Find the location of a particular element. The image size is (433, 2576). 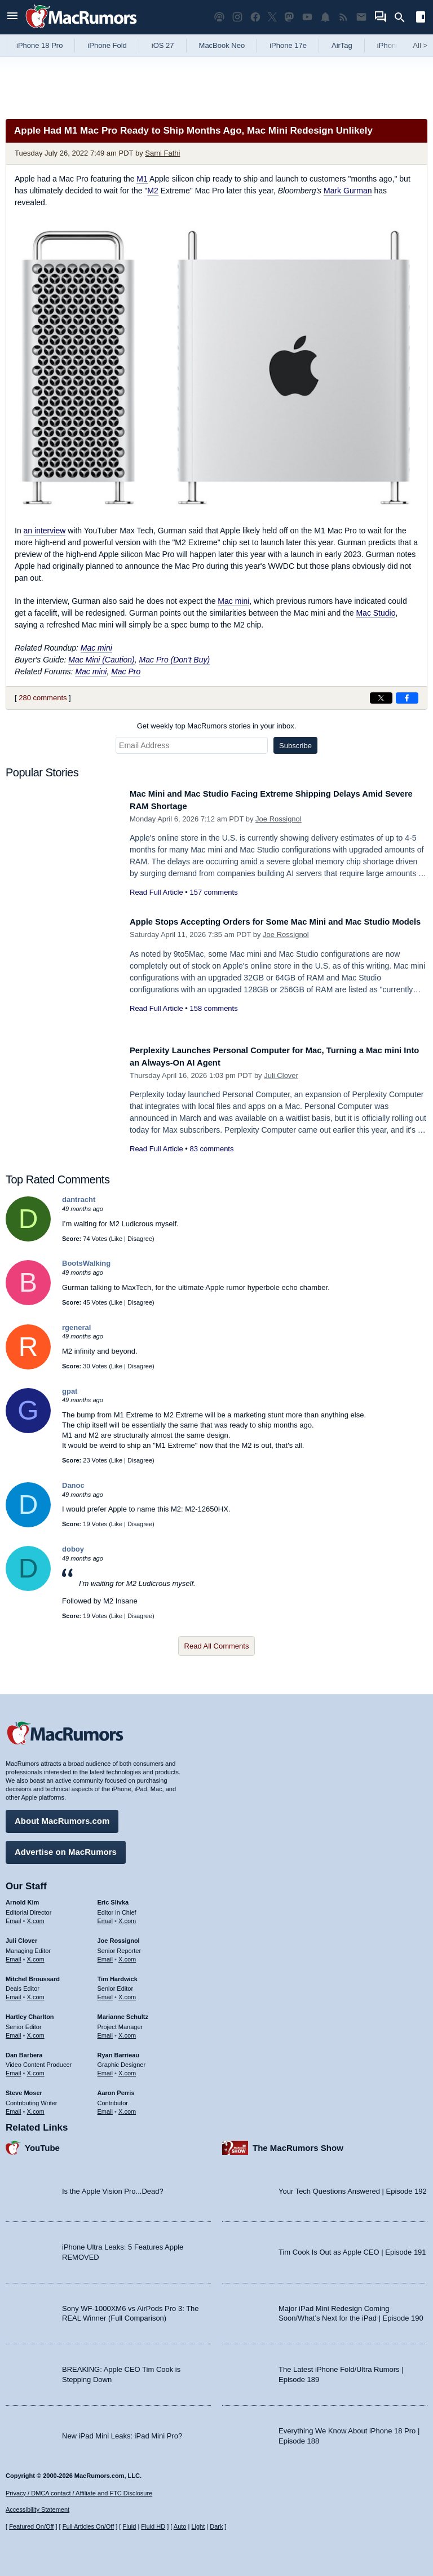

Email [Email Eric Slivka in email client] is located at coordinates (105, 1917).